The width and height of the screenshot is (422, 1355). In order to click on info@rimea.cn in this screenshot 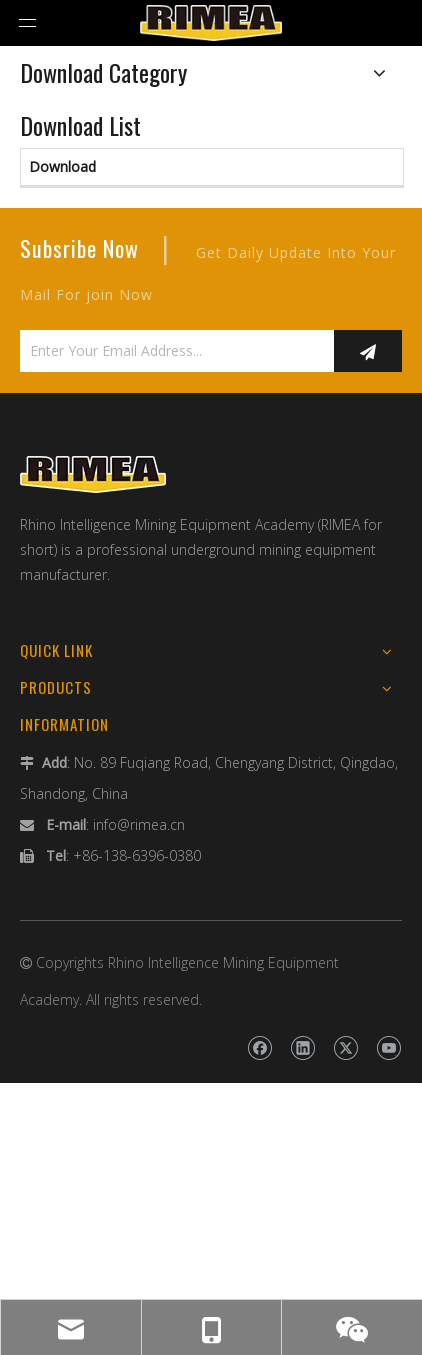, I will do `click(139, 824)`.